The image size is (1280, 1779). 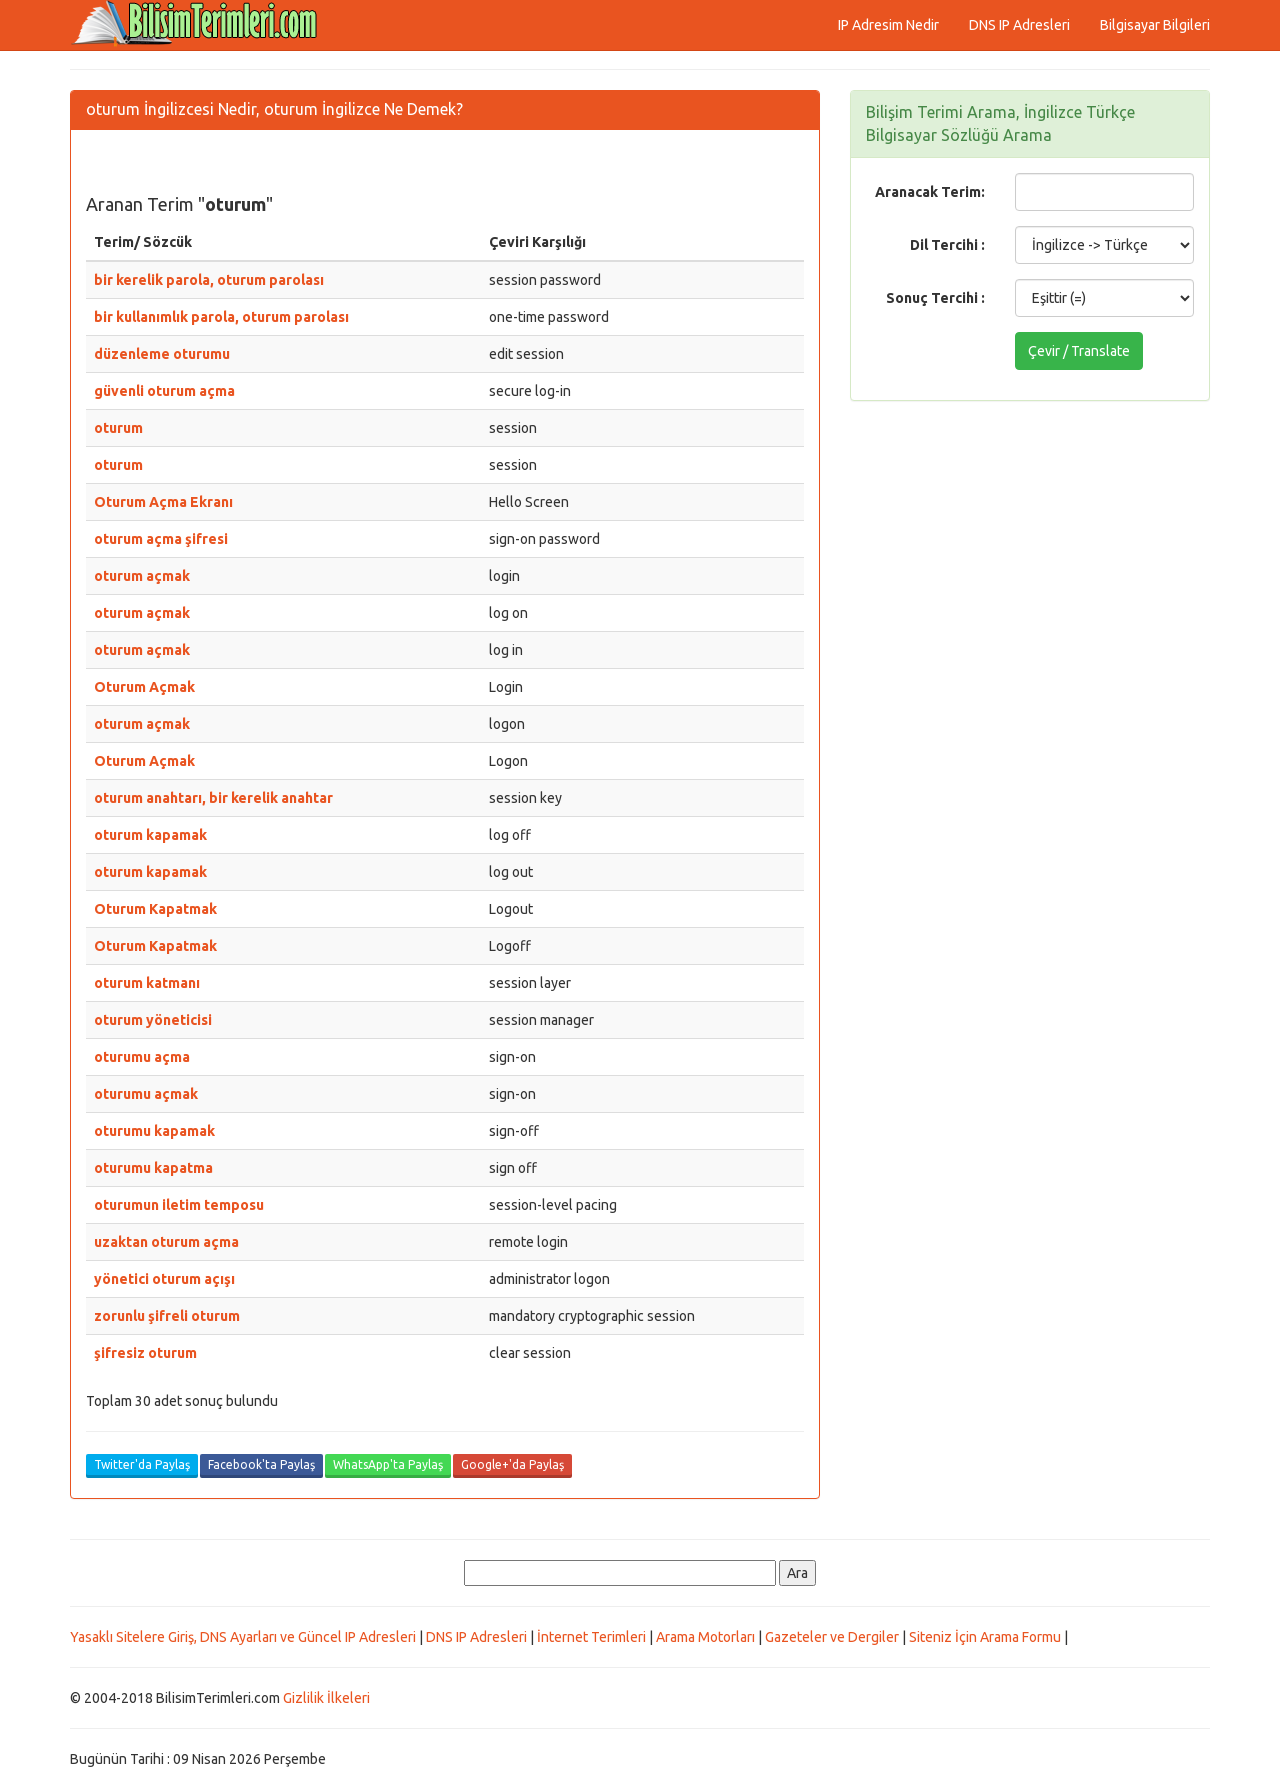 What do you see at coordinates (326, 1698) in the screenshot?
I see `Gizlilik İlkeleri` at bounding box center [326, 1698].